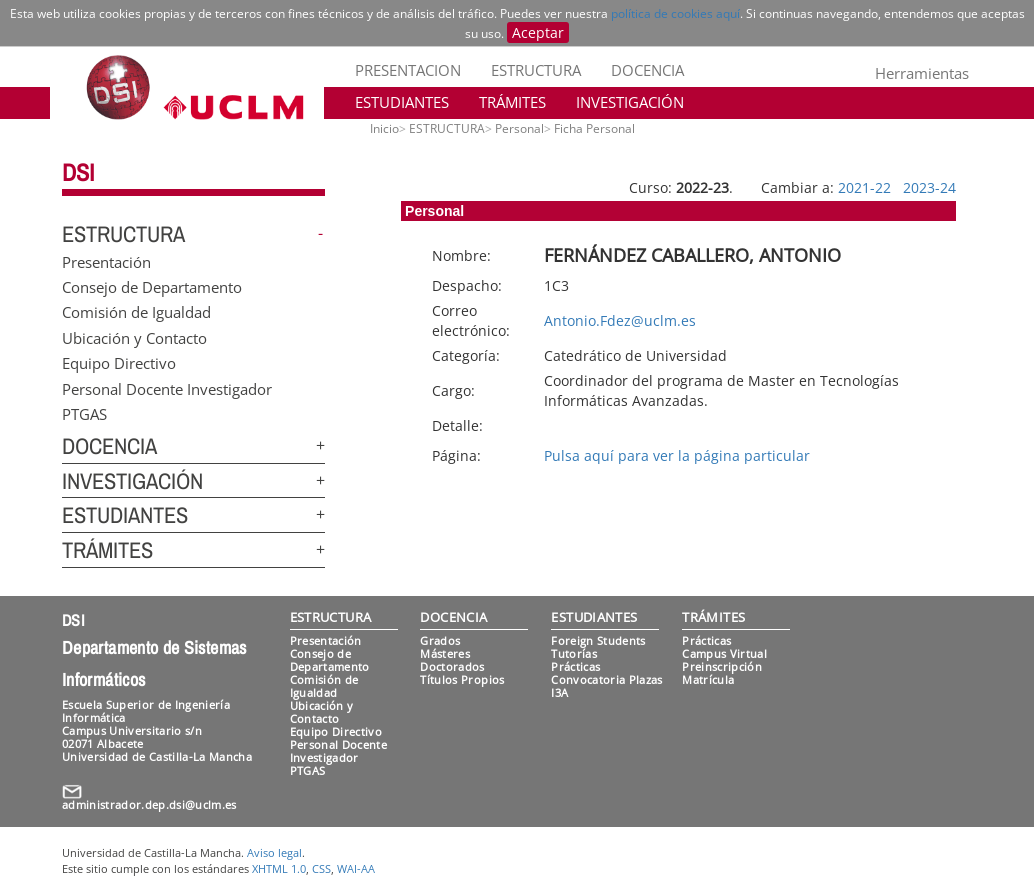 The image size is (1034, 887). Describe the element at coordinates (321, 868) in the screenshot. I see `CSS` at that location.